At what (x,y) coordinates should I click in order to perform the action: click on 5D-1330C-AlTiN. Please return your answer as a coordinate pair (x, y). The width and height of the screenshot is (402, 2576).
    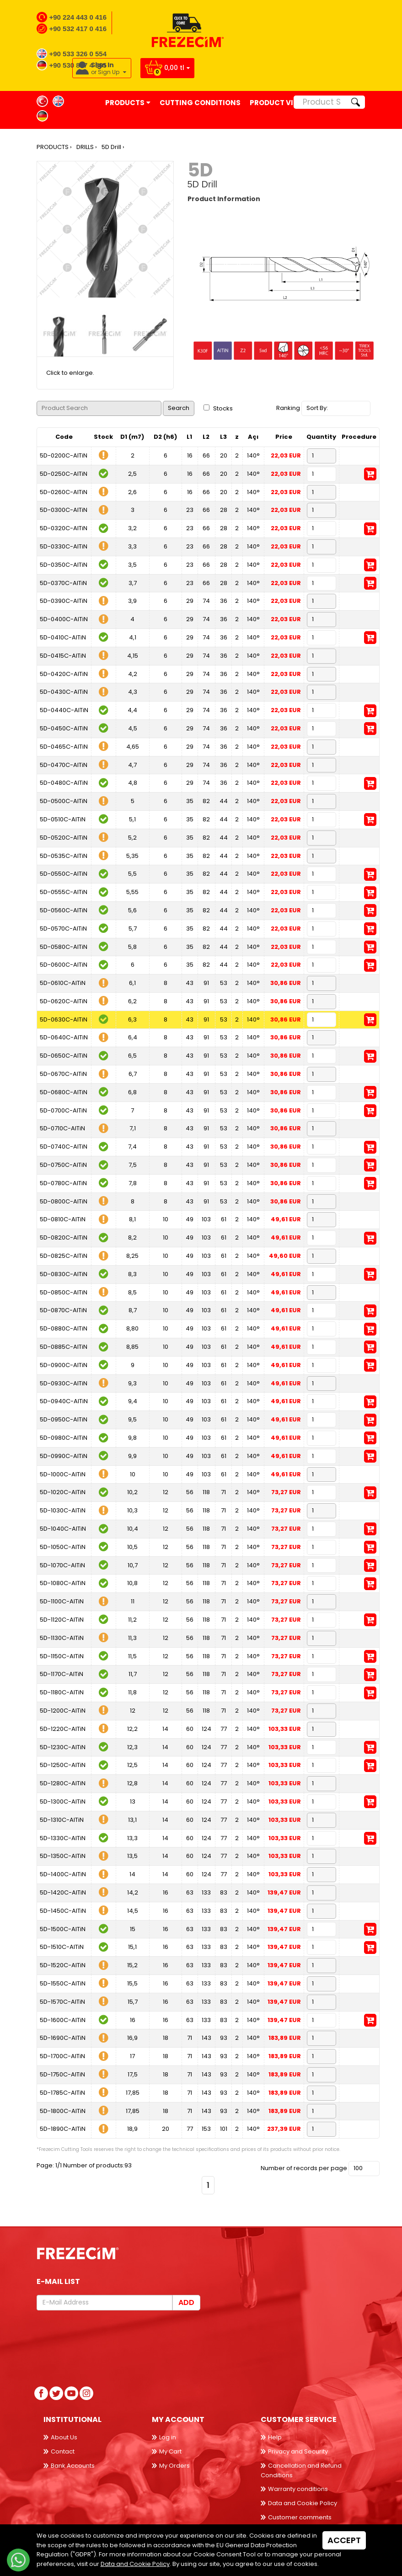
    Looking at the image, I should click on (63, 1838).